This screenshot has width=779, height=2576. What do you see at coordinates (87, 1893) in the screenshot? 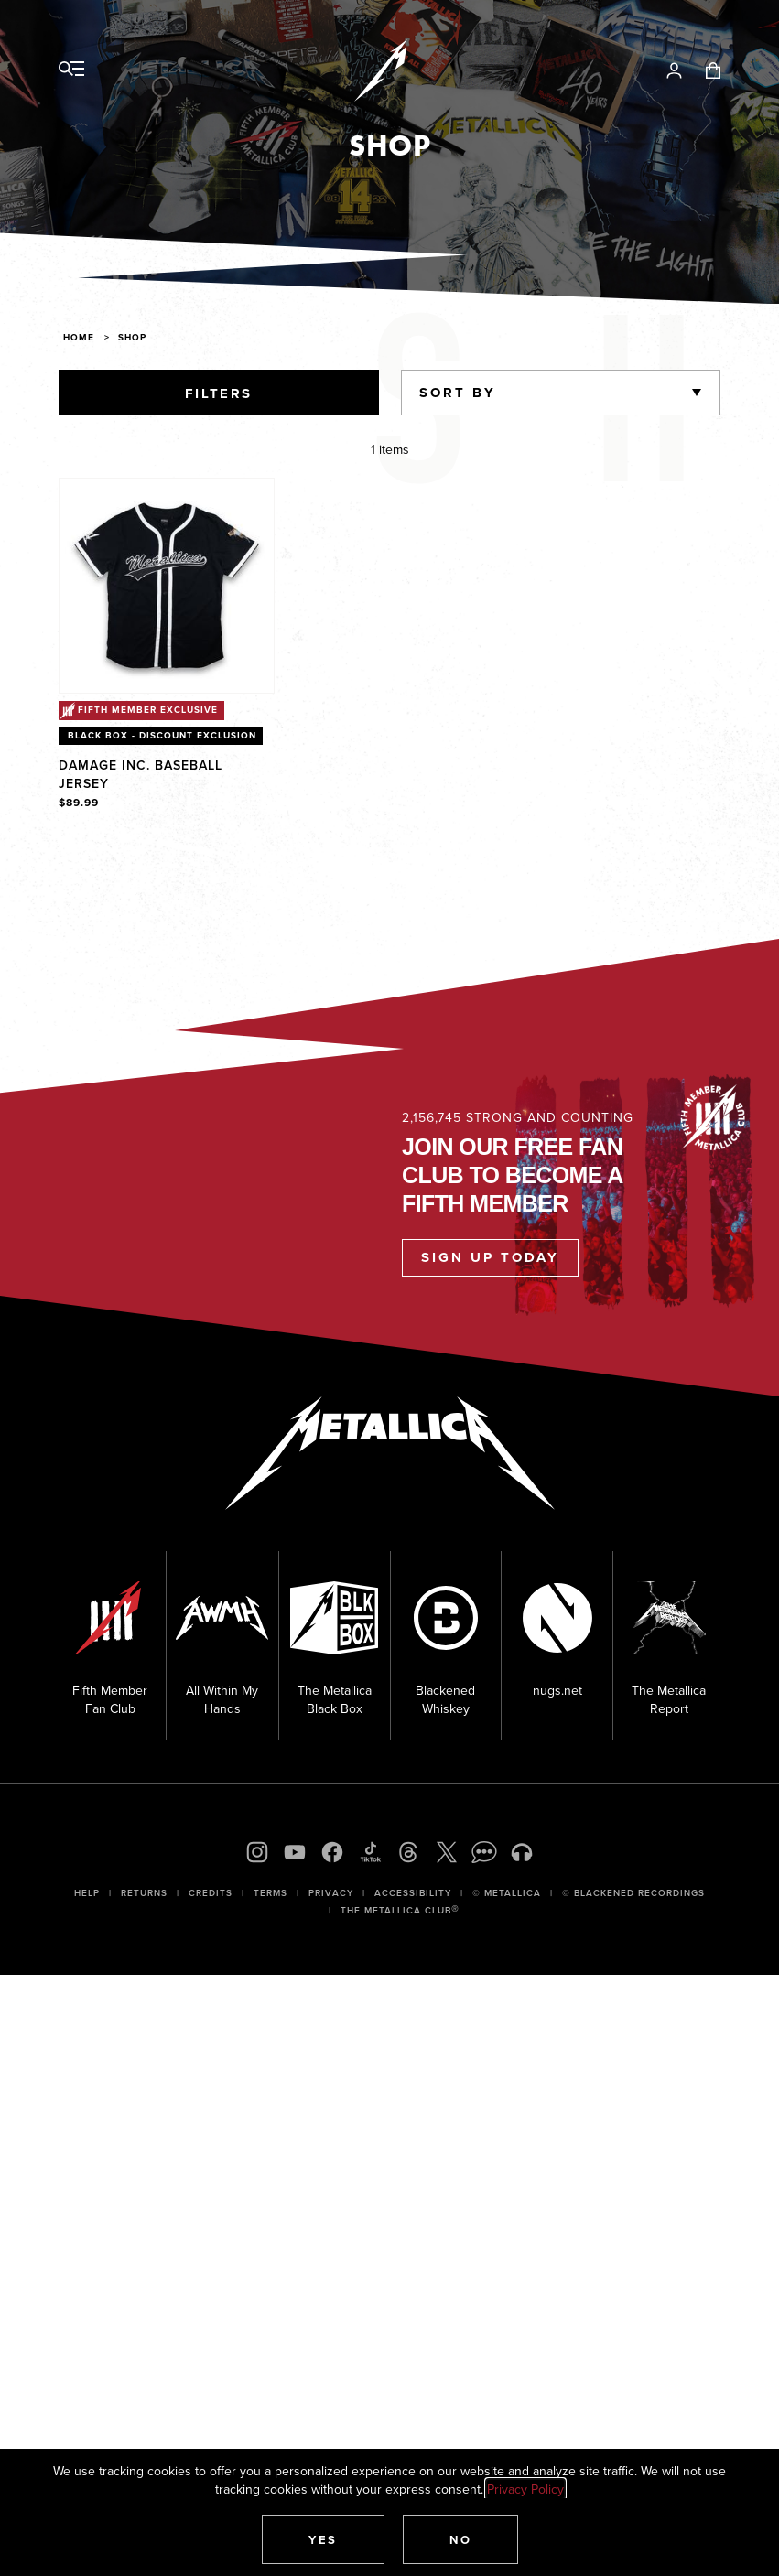
I see `Help` at bounding box center [87, 1893].